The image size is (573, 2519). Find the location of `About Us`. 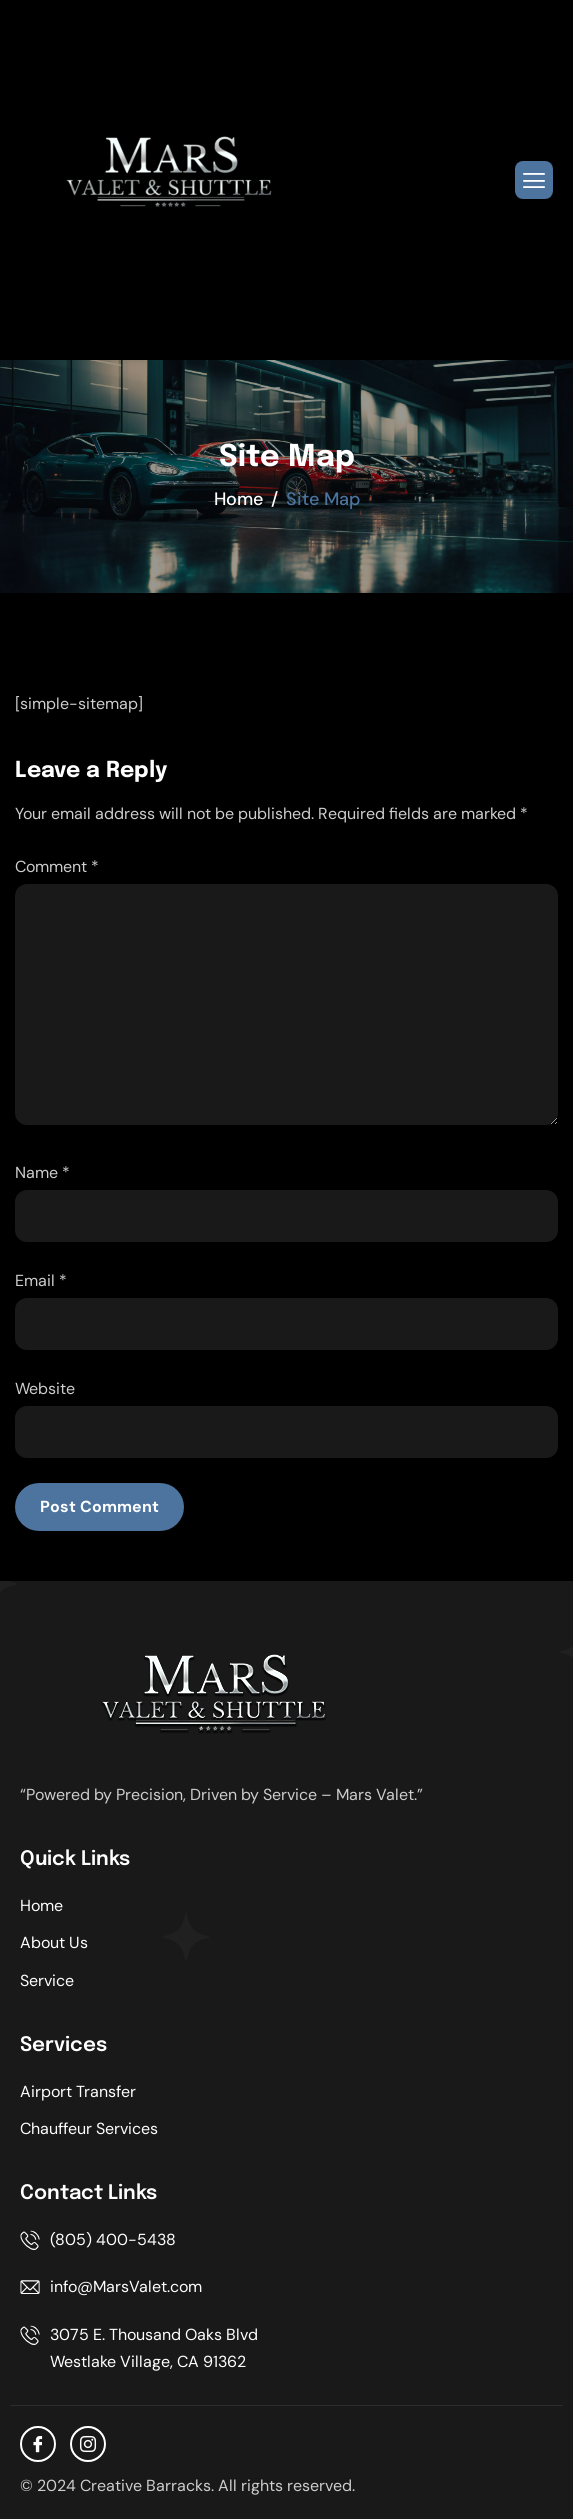

About Us is located at coordinates (54, 1942).